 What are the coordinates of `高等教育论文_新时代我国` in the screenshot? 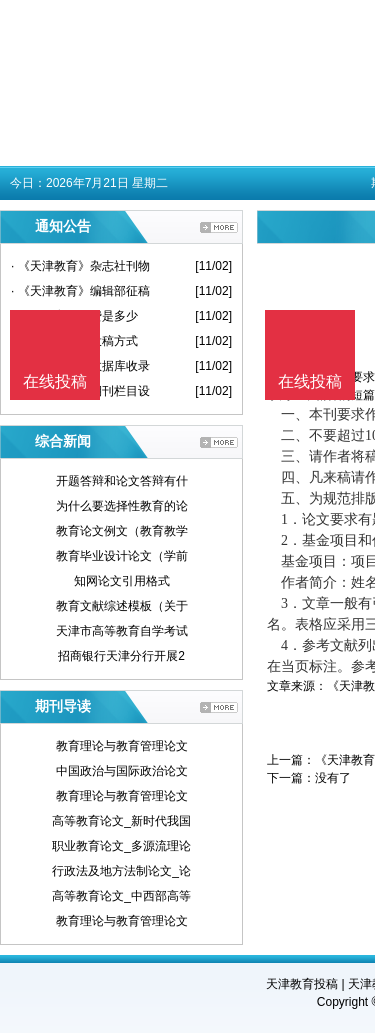 It's located at (121, 821).